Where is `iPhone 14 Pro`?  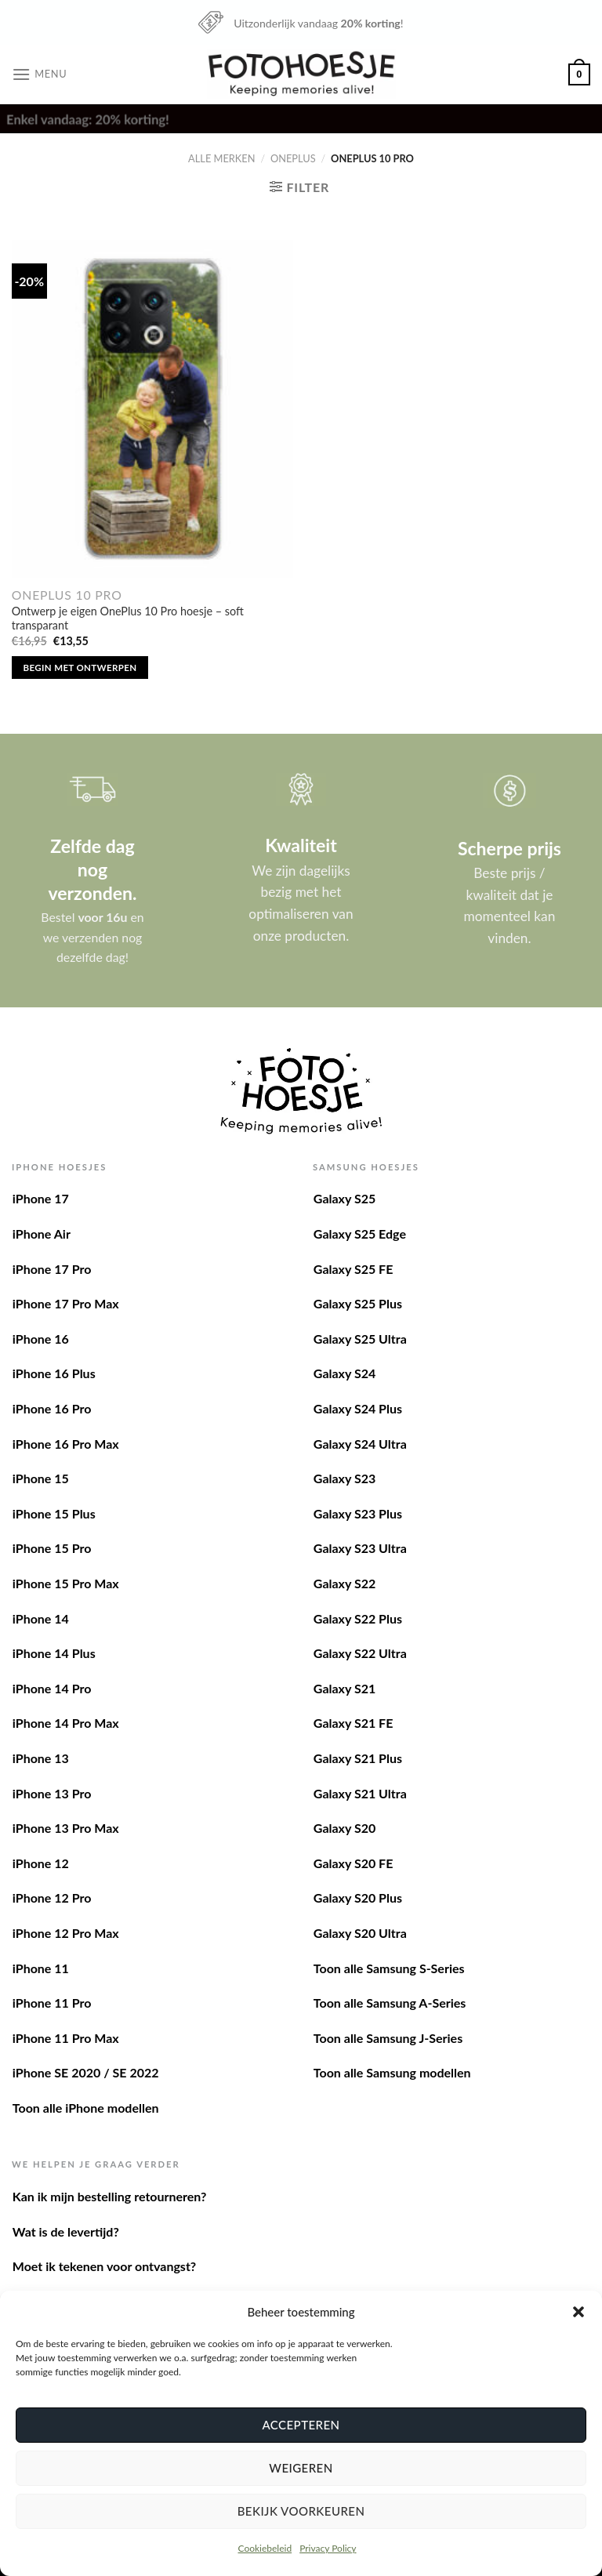
iPhone 14 Pro is located at coordinates (52, 1688).